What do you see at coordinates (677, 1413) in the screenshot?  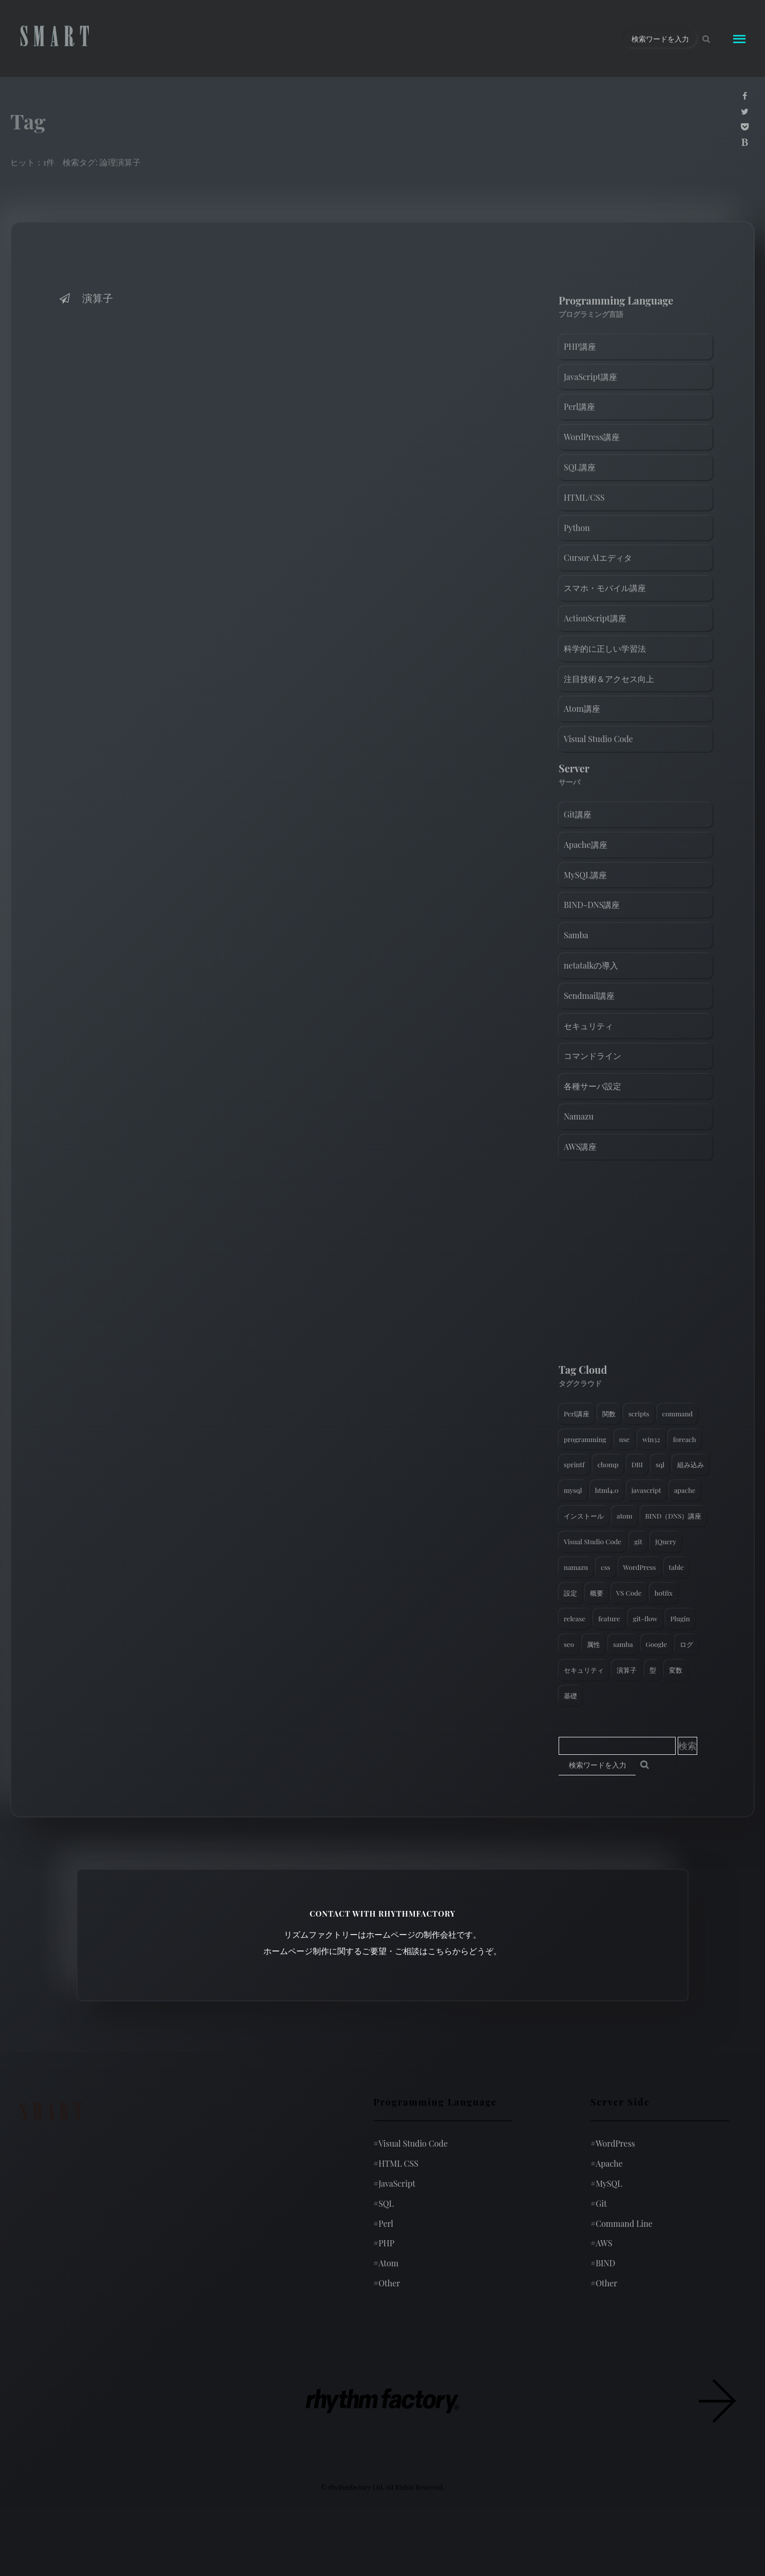 I see `command` at bounding box center [677, 1413].